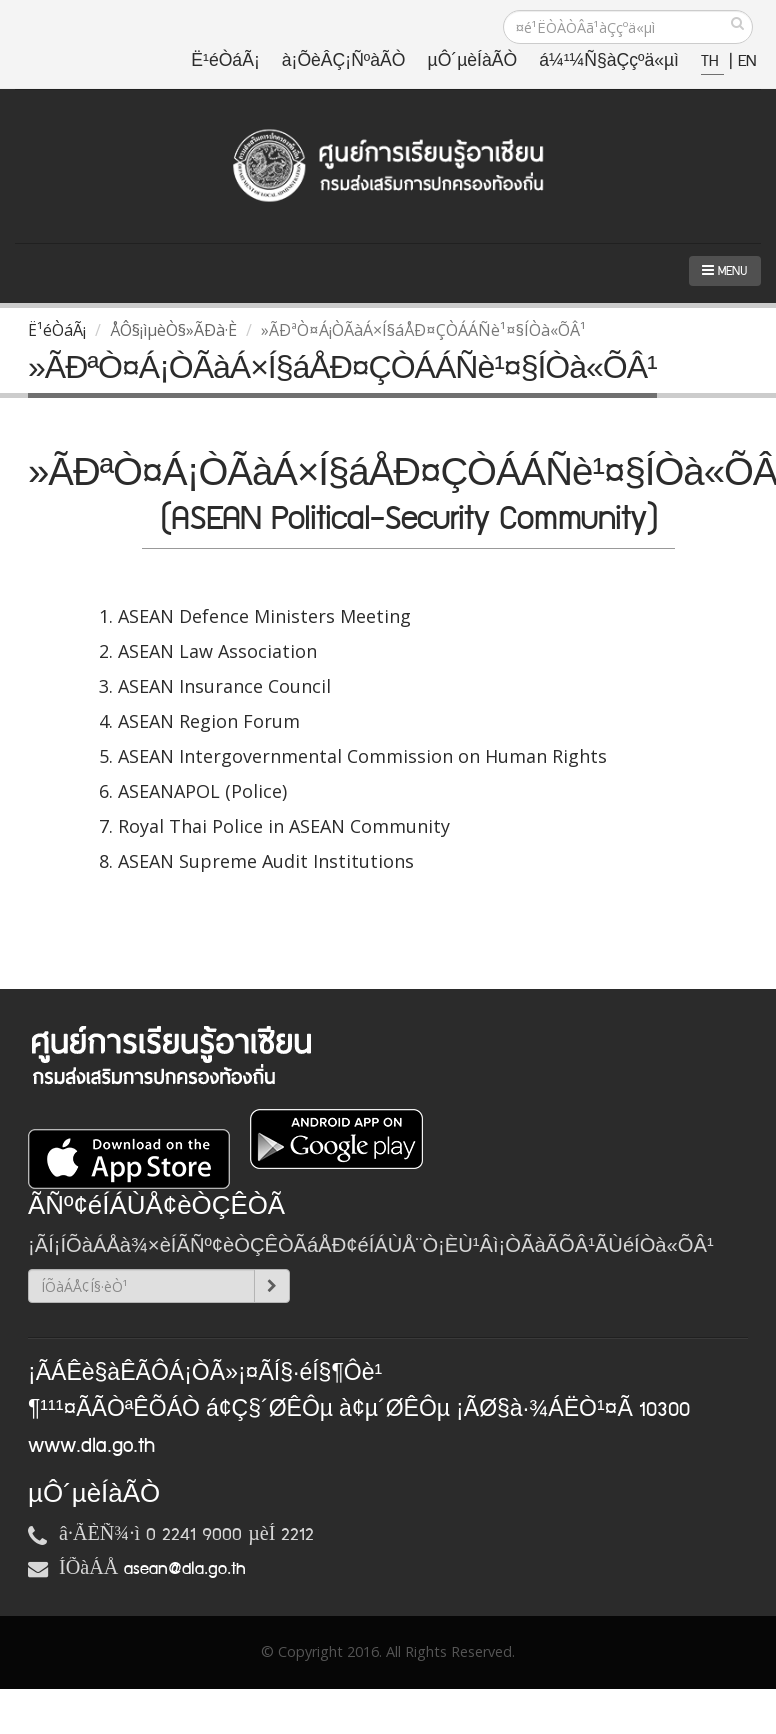 This screenshot has height=1734, width=776. I want to click on ASEAN Region Forum, so click(209, 721).